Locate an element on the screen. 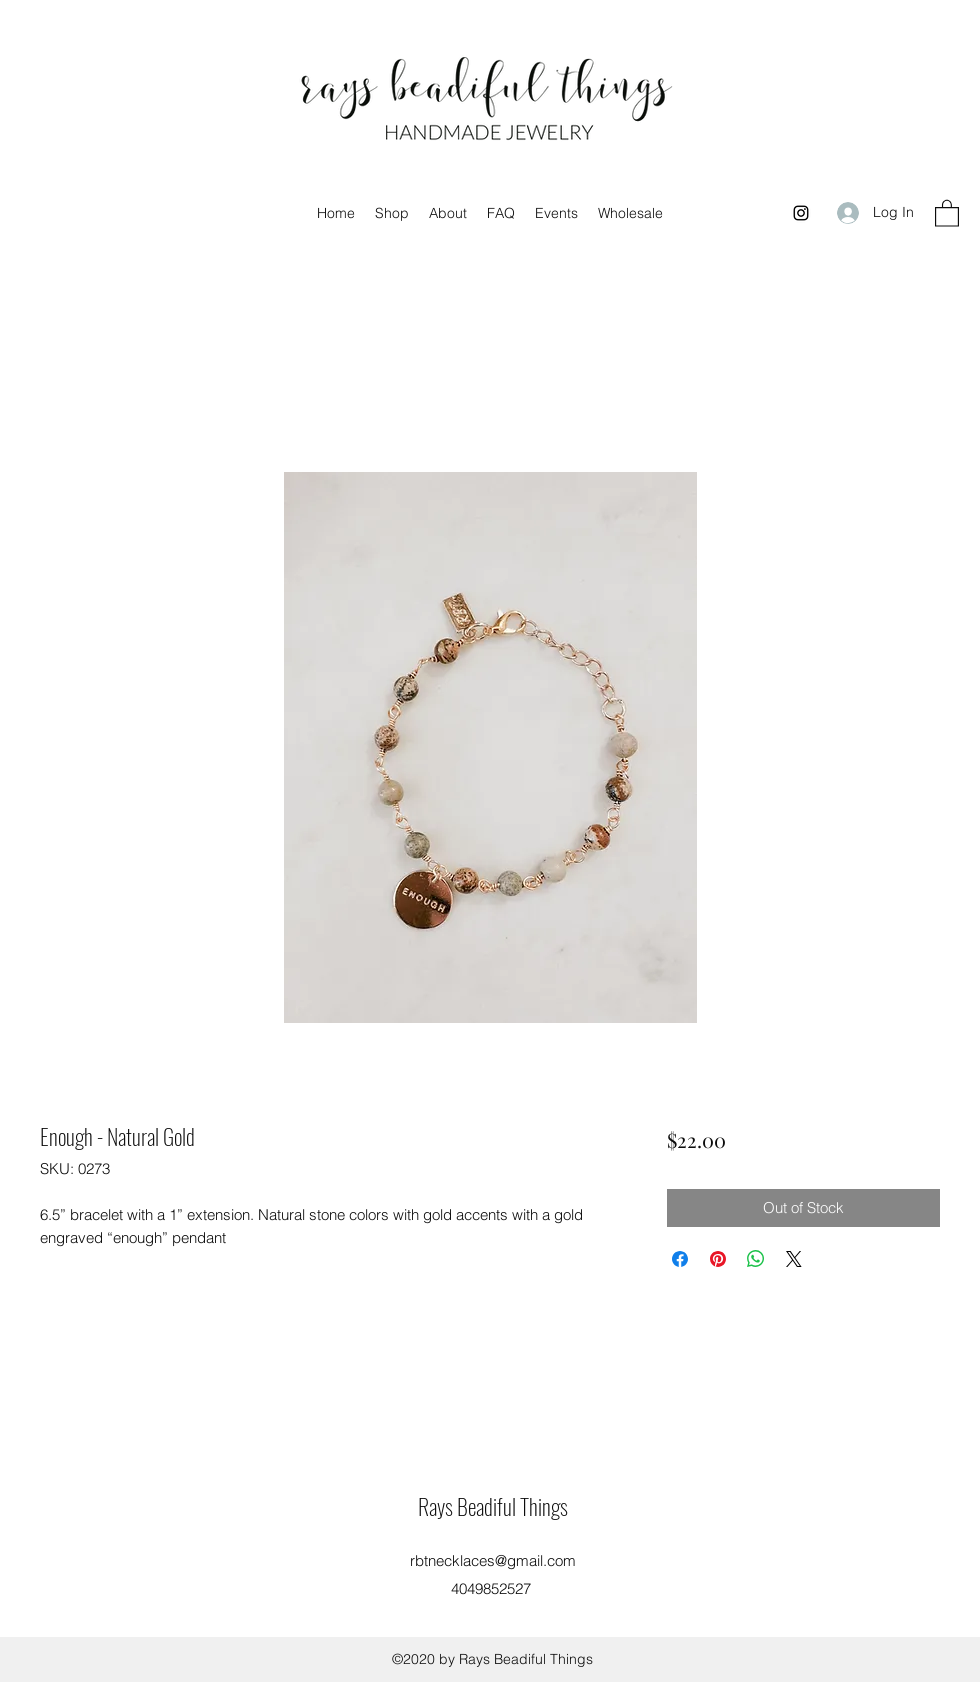 This screenshot has height=1684, width=980. [button] is located at coordinates (947, 212).